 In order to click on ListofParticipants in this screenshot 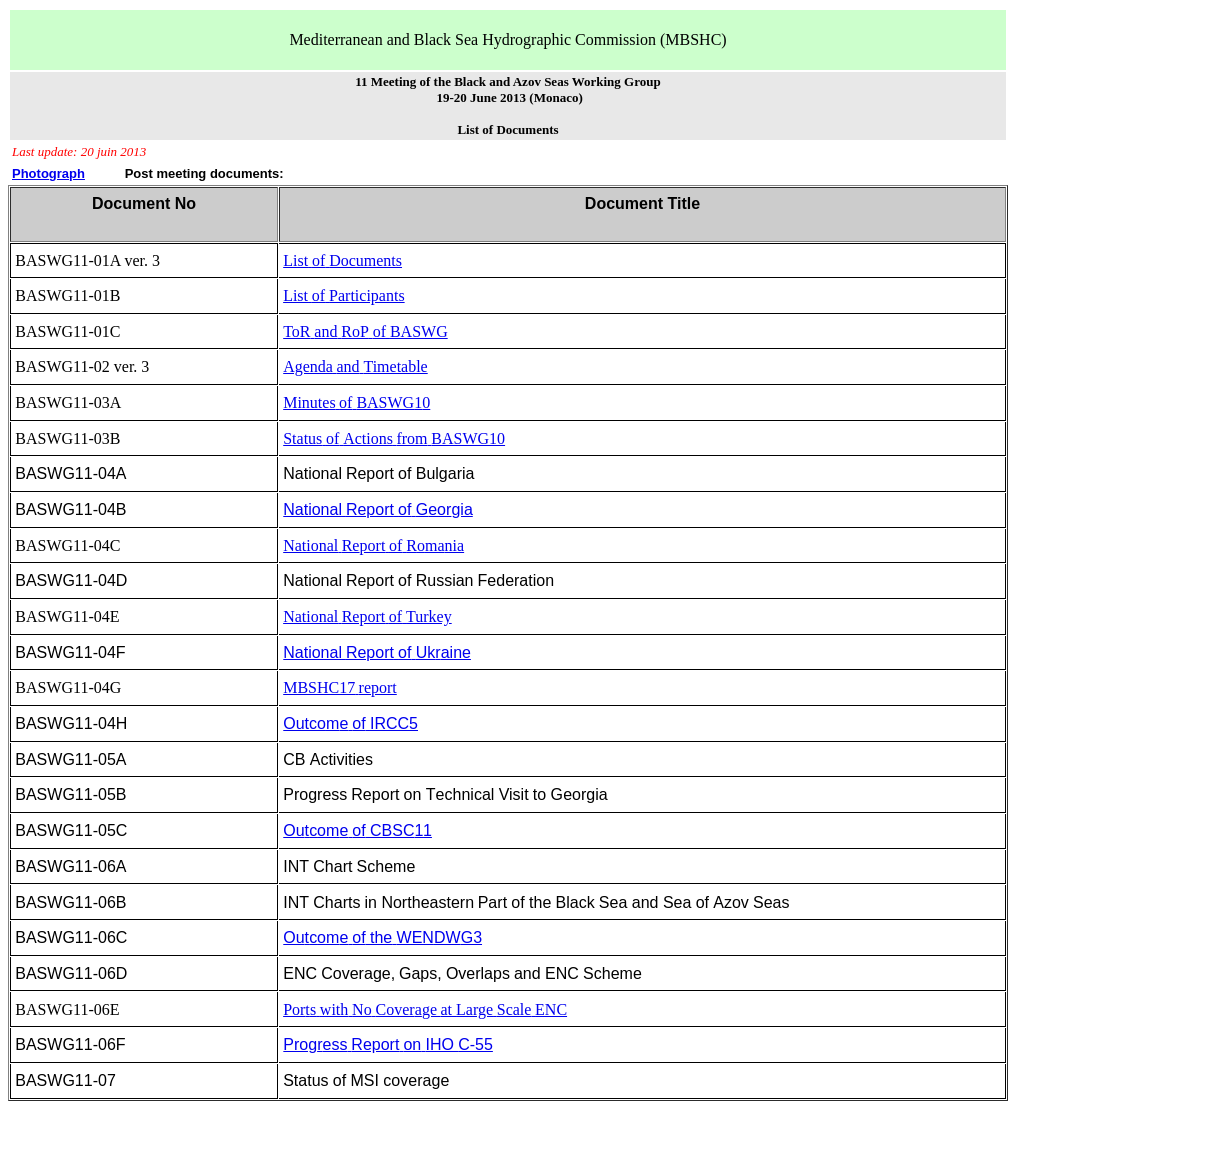, I will do `click(344, 295)`.